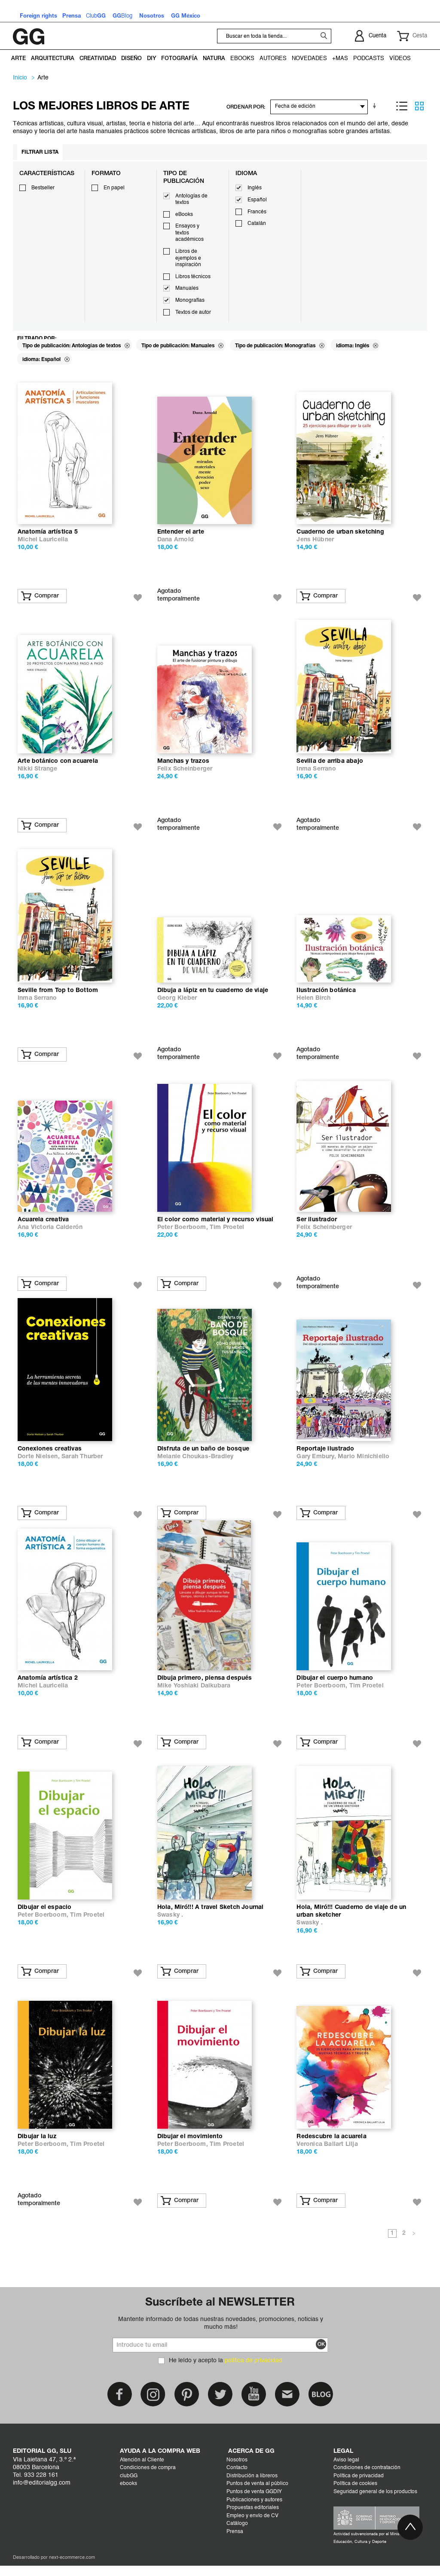 This screenshot has height=2576, width=440. I want to click on Contacto, so click(237, 2478).